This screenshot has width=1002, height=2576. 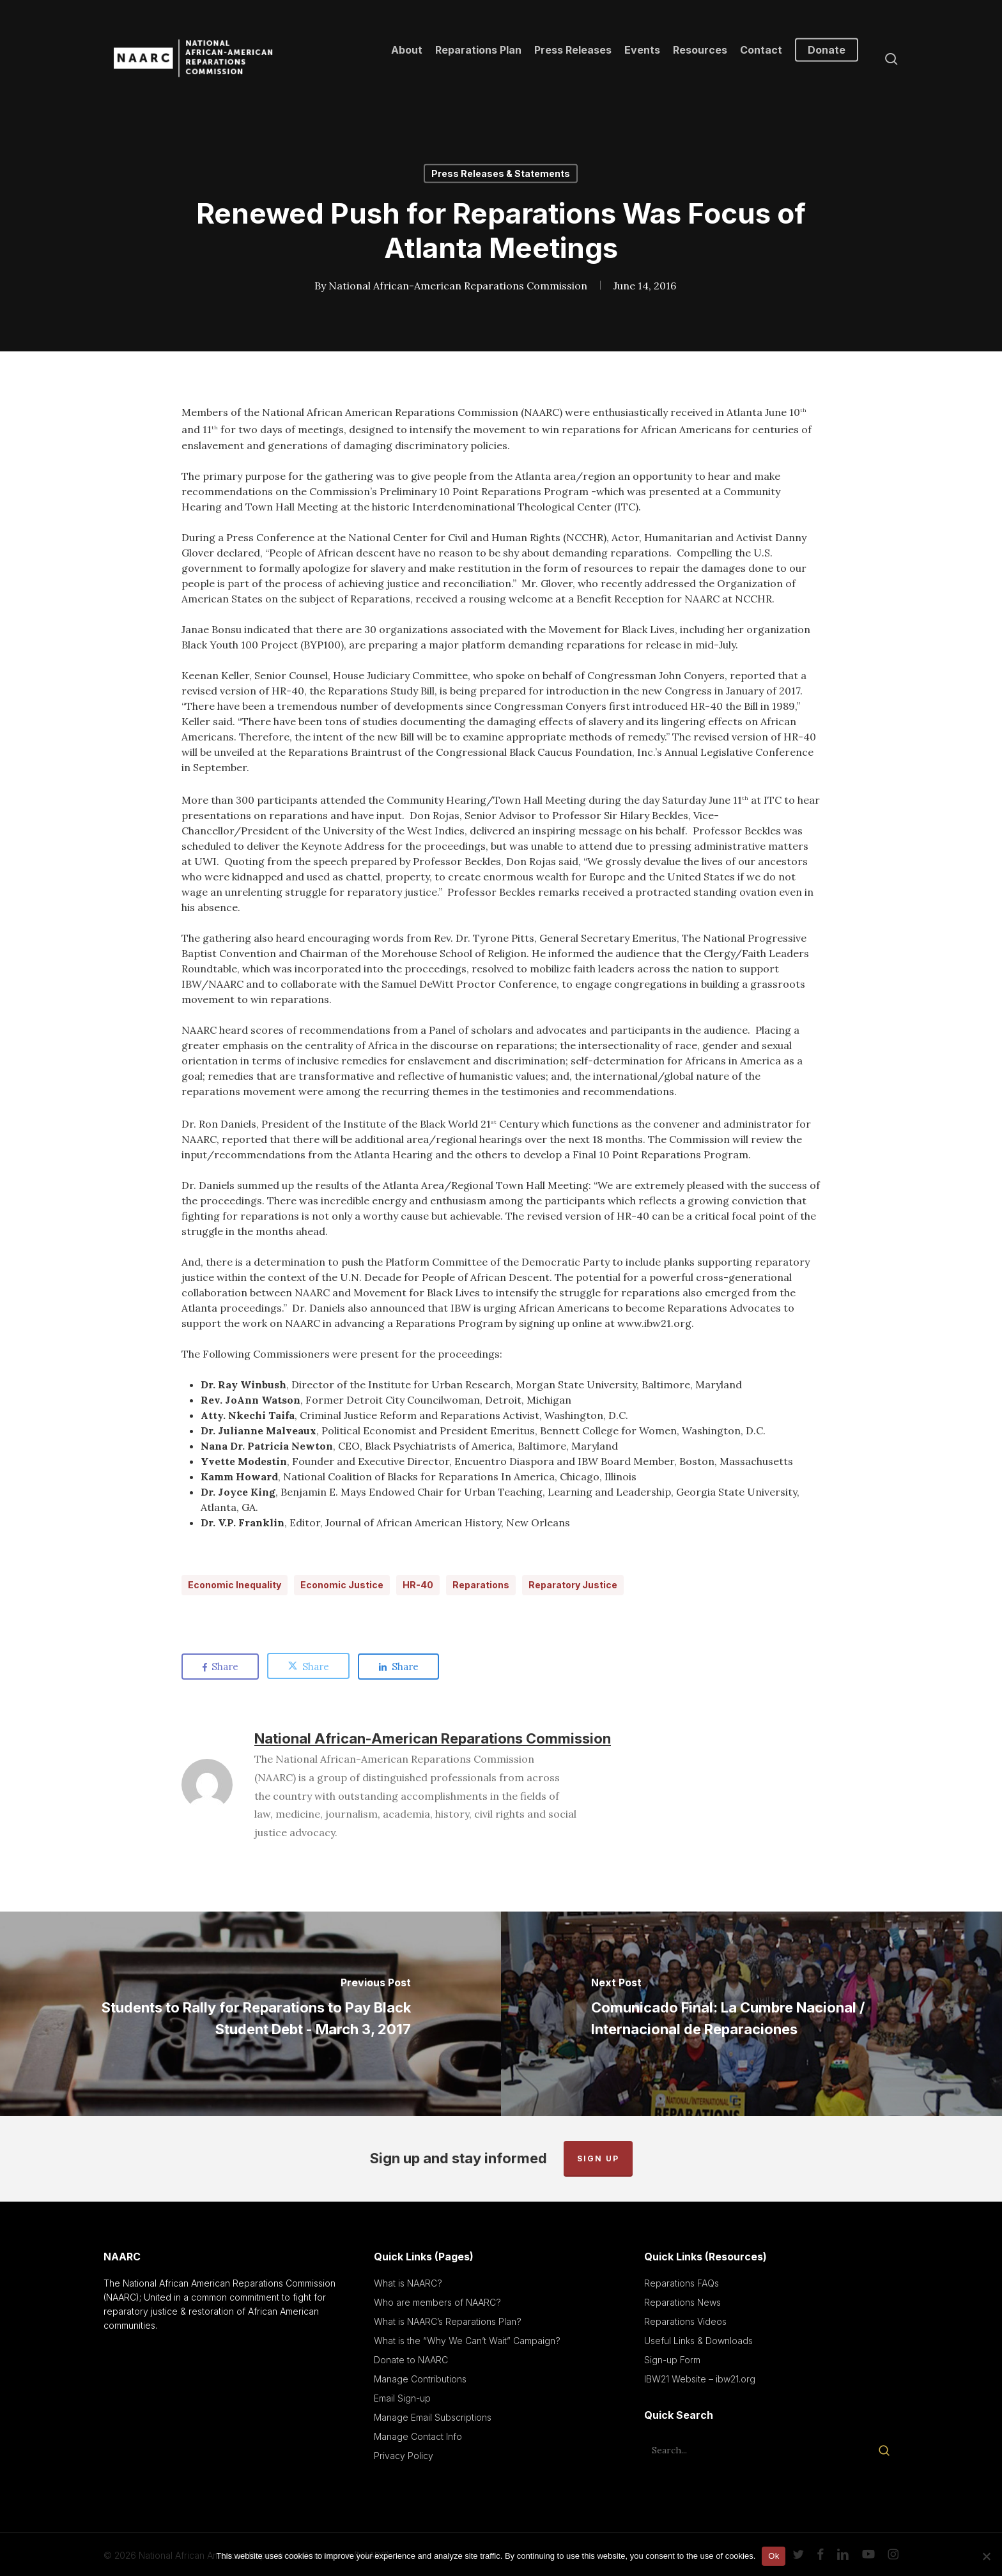 What do you see at coordinates (432, 2417) in the screenshot?
I see `Manage Email Subscriptions` at bounding box center [432, 2417].